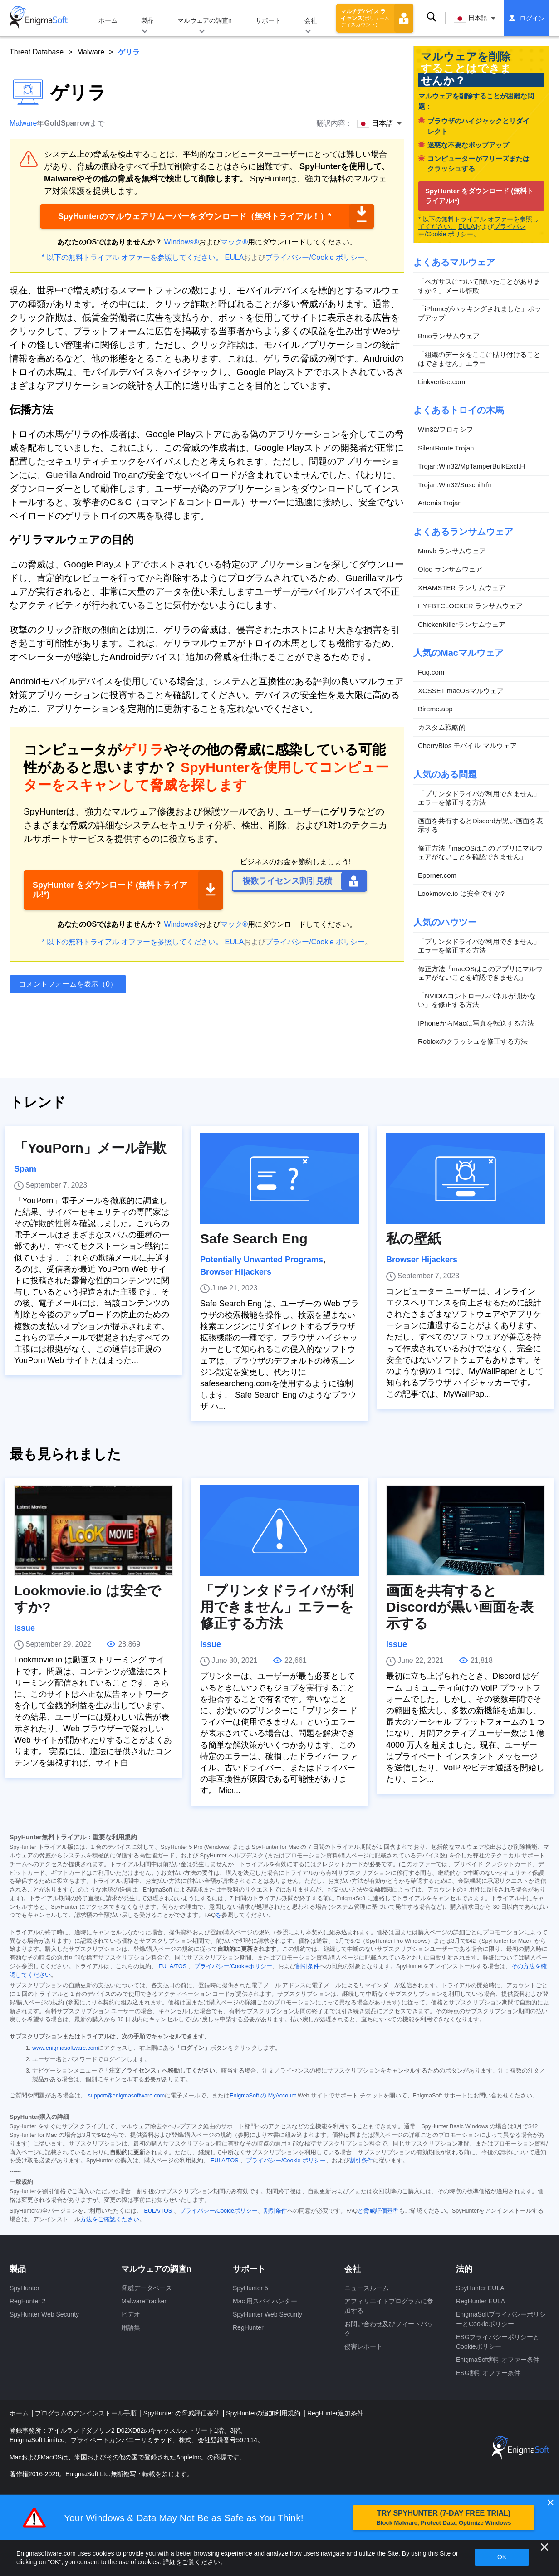  What do you see at coordinates (234, 257) in the screenshot?
I see `EULA` at bounding box center [234, 257].